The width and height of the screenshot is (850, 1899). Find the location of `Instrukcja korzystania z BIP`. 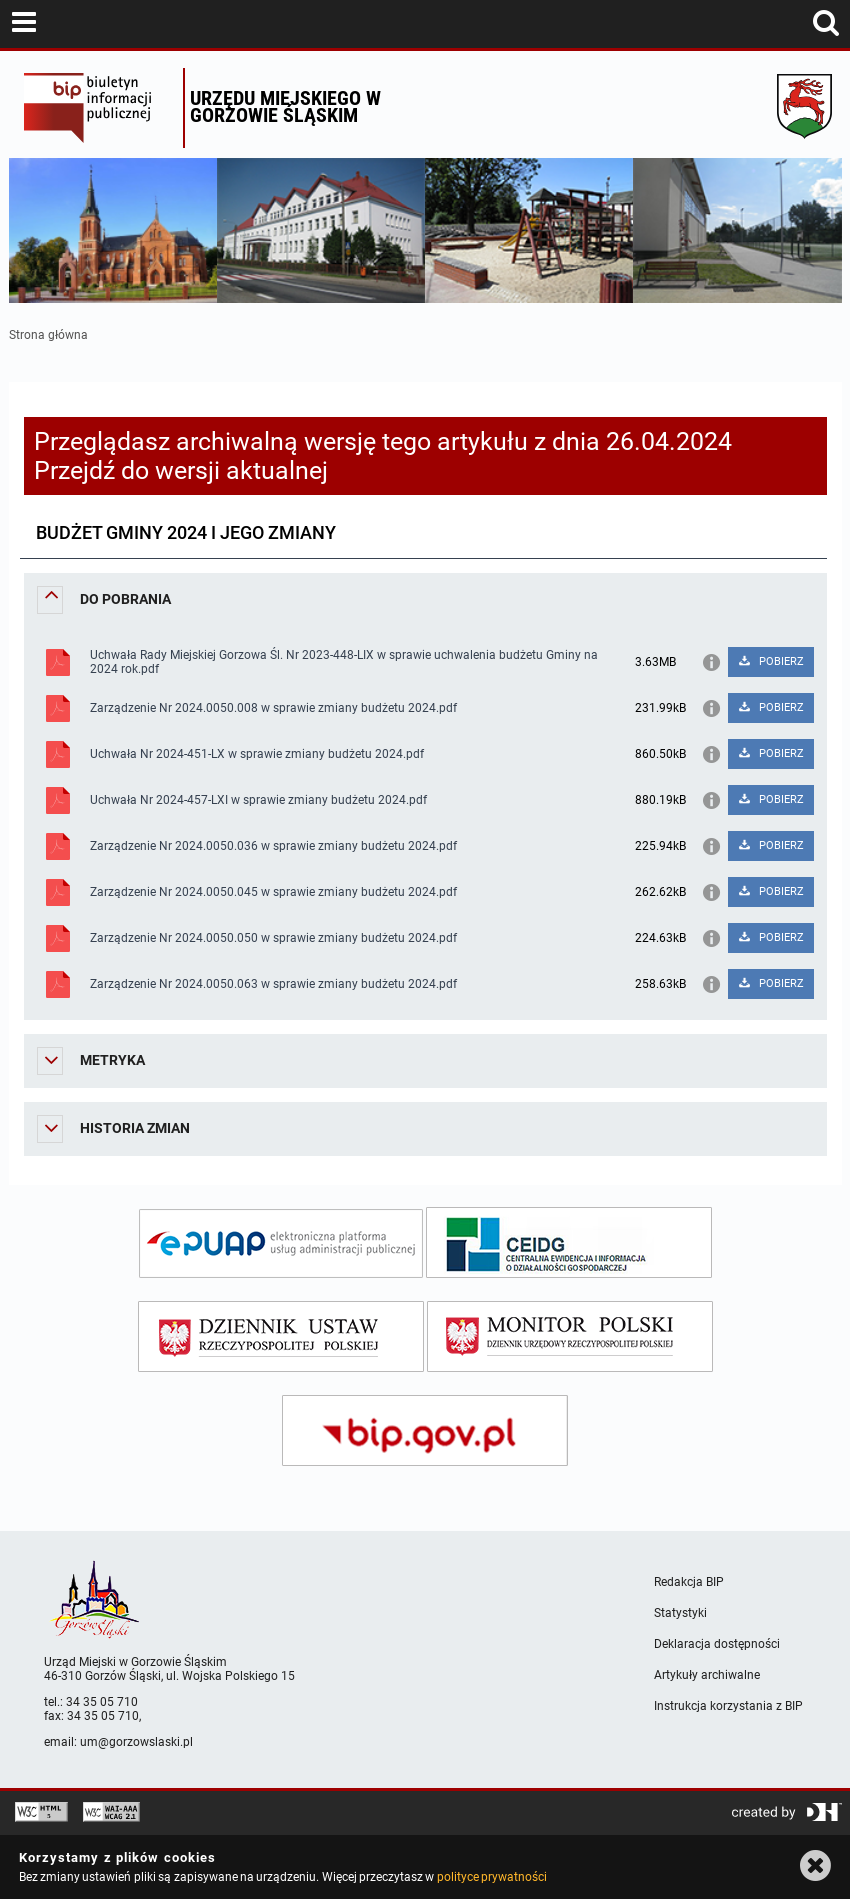

Instrukcja korzystania z BIP is located at coordinates (728, 1706).